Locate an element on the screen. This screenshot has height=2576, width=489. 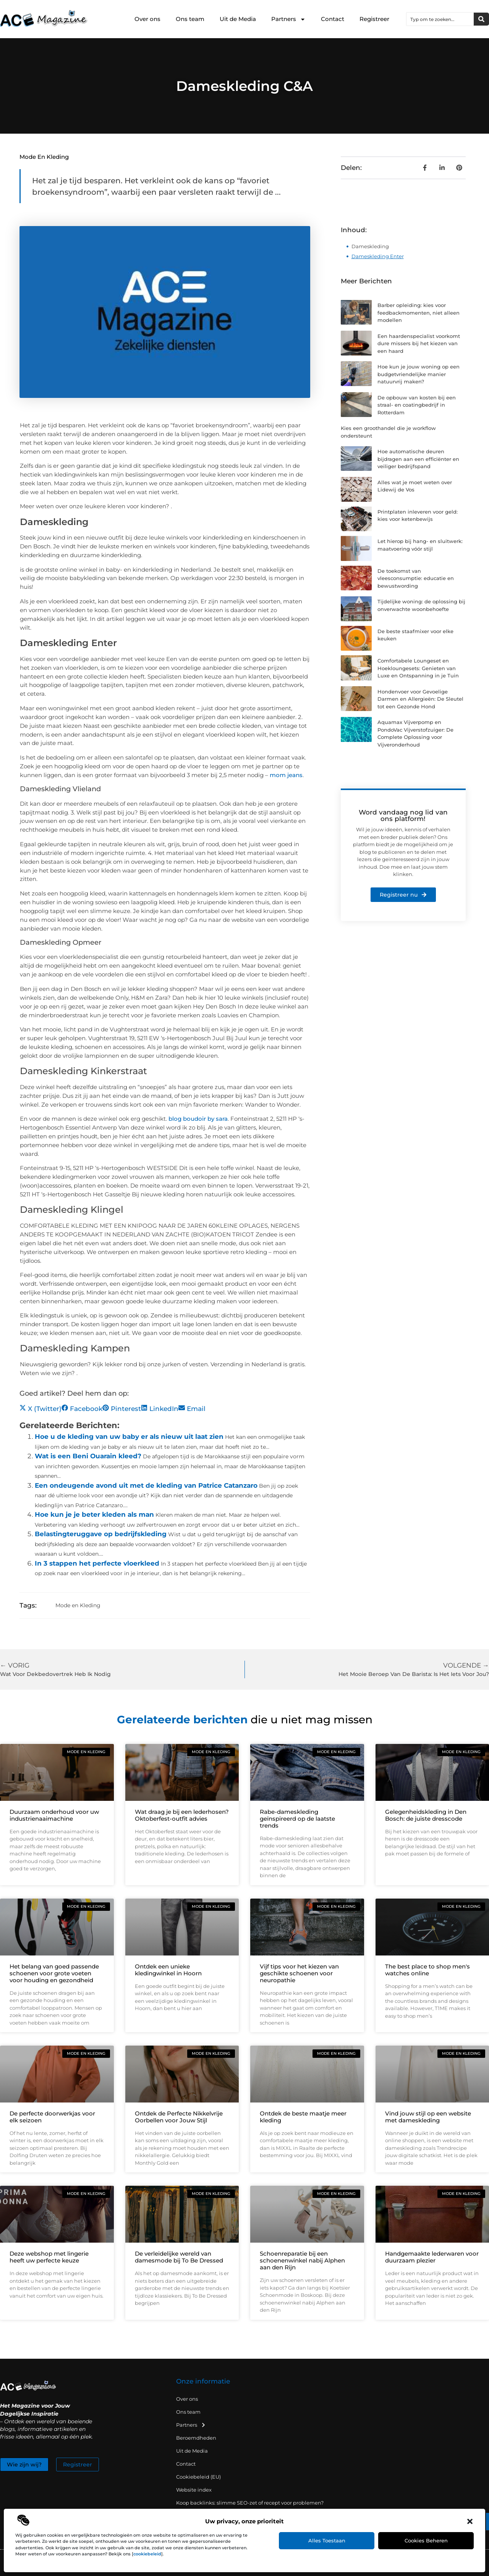
Vind jouw stijl op een website met dameskleding is located at coordinates (428, 2117).